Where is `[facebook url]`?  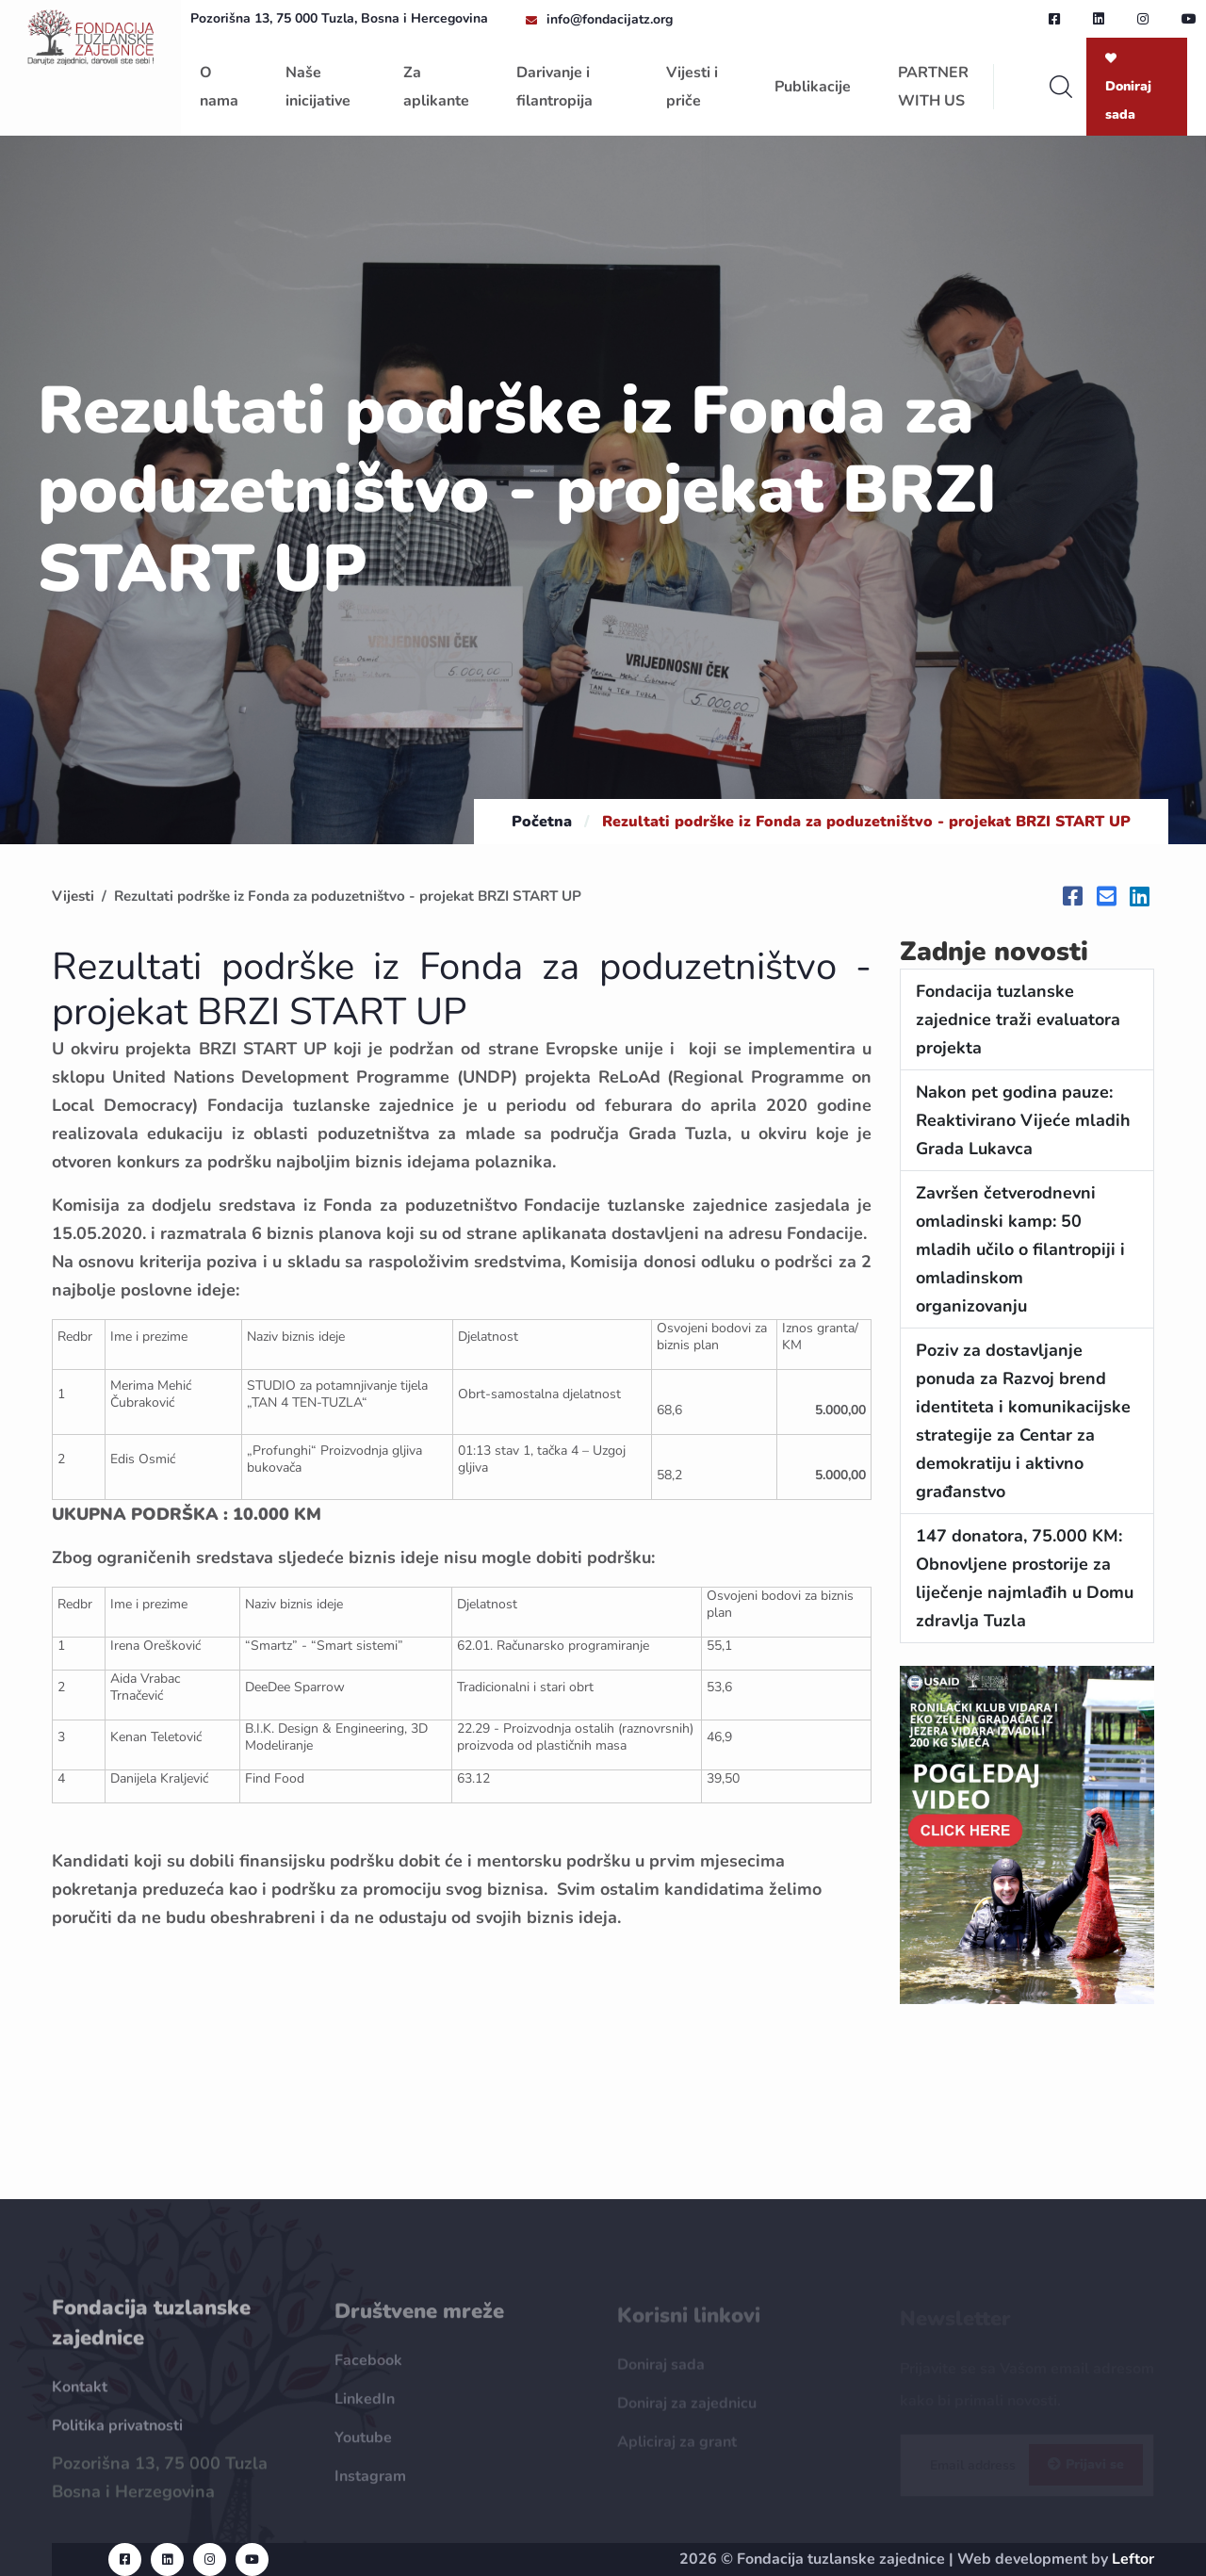 [facebook url] is located at coordinates (1054, 18).